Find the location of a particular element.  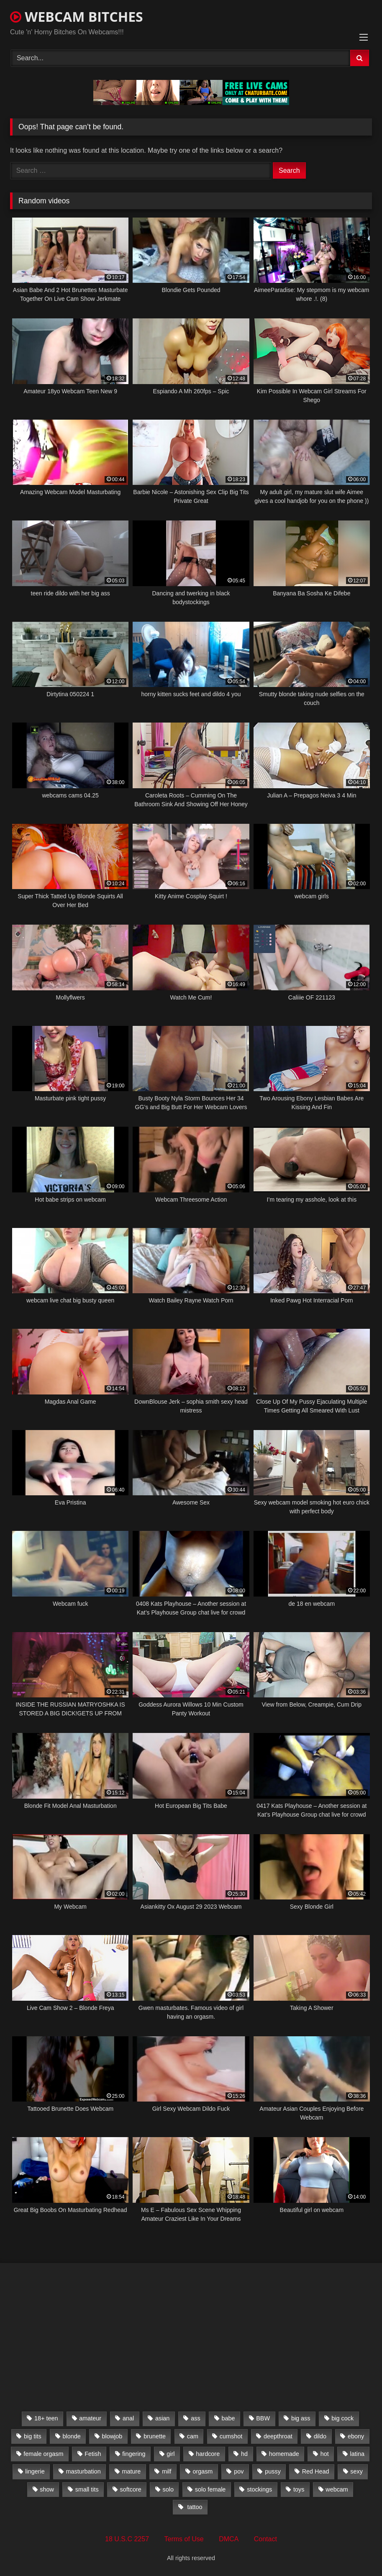

girl [girl (501 items)] is located at coordinates (170, 2453).